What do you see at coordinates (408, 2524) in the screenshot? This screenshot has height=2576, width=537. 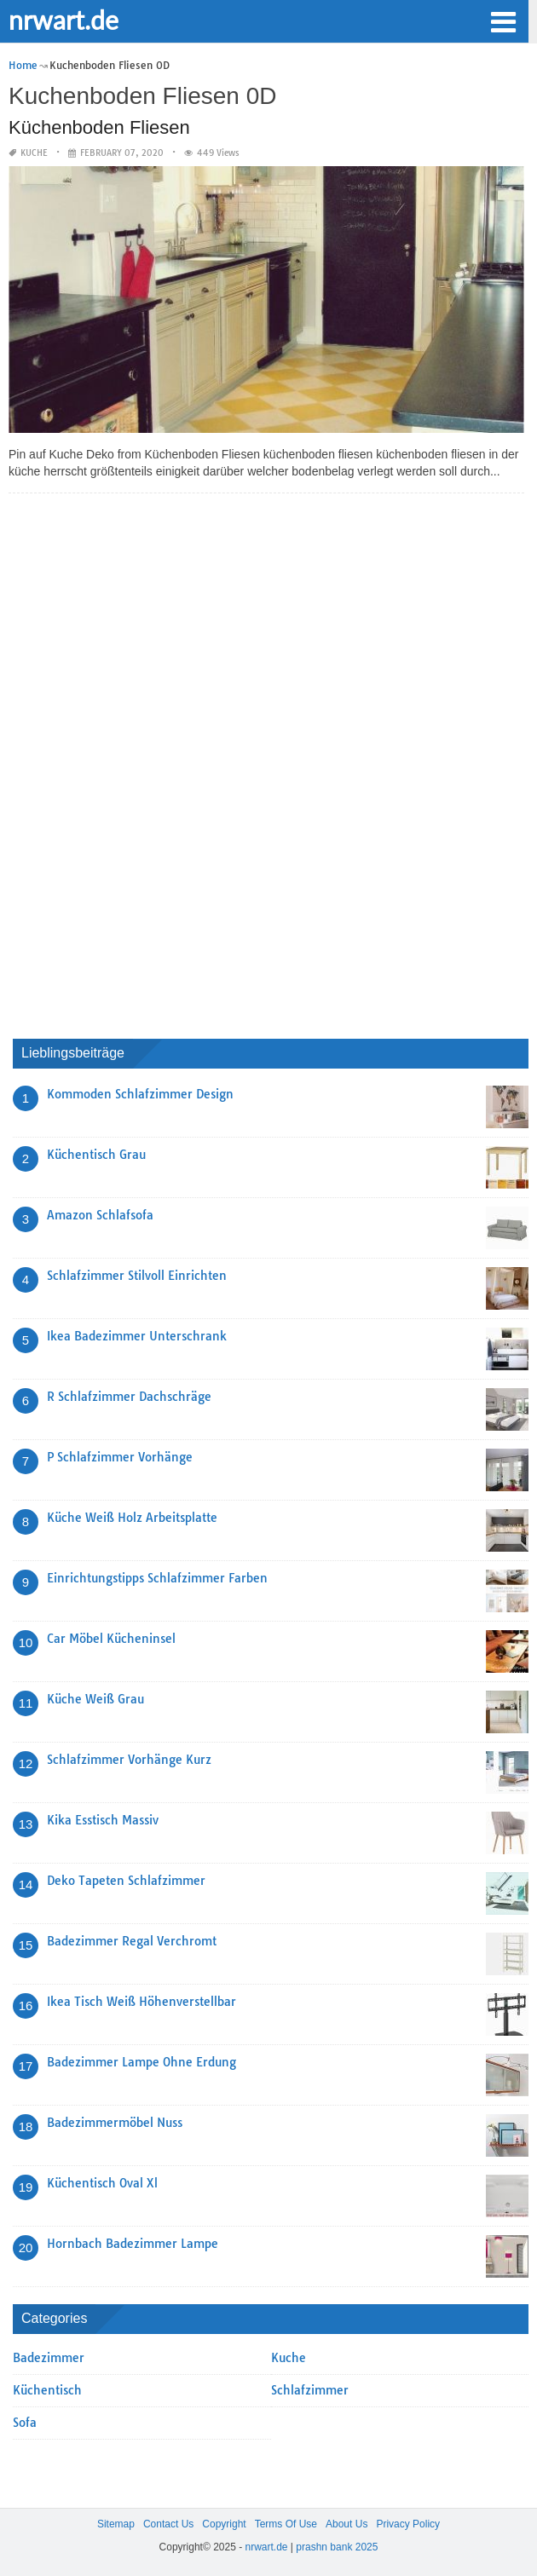 I see `Privacy Policy` at bounding box center [408, 2524].